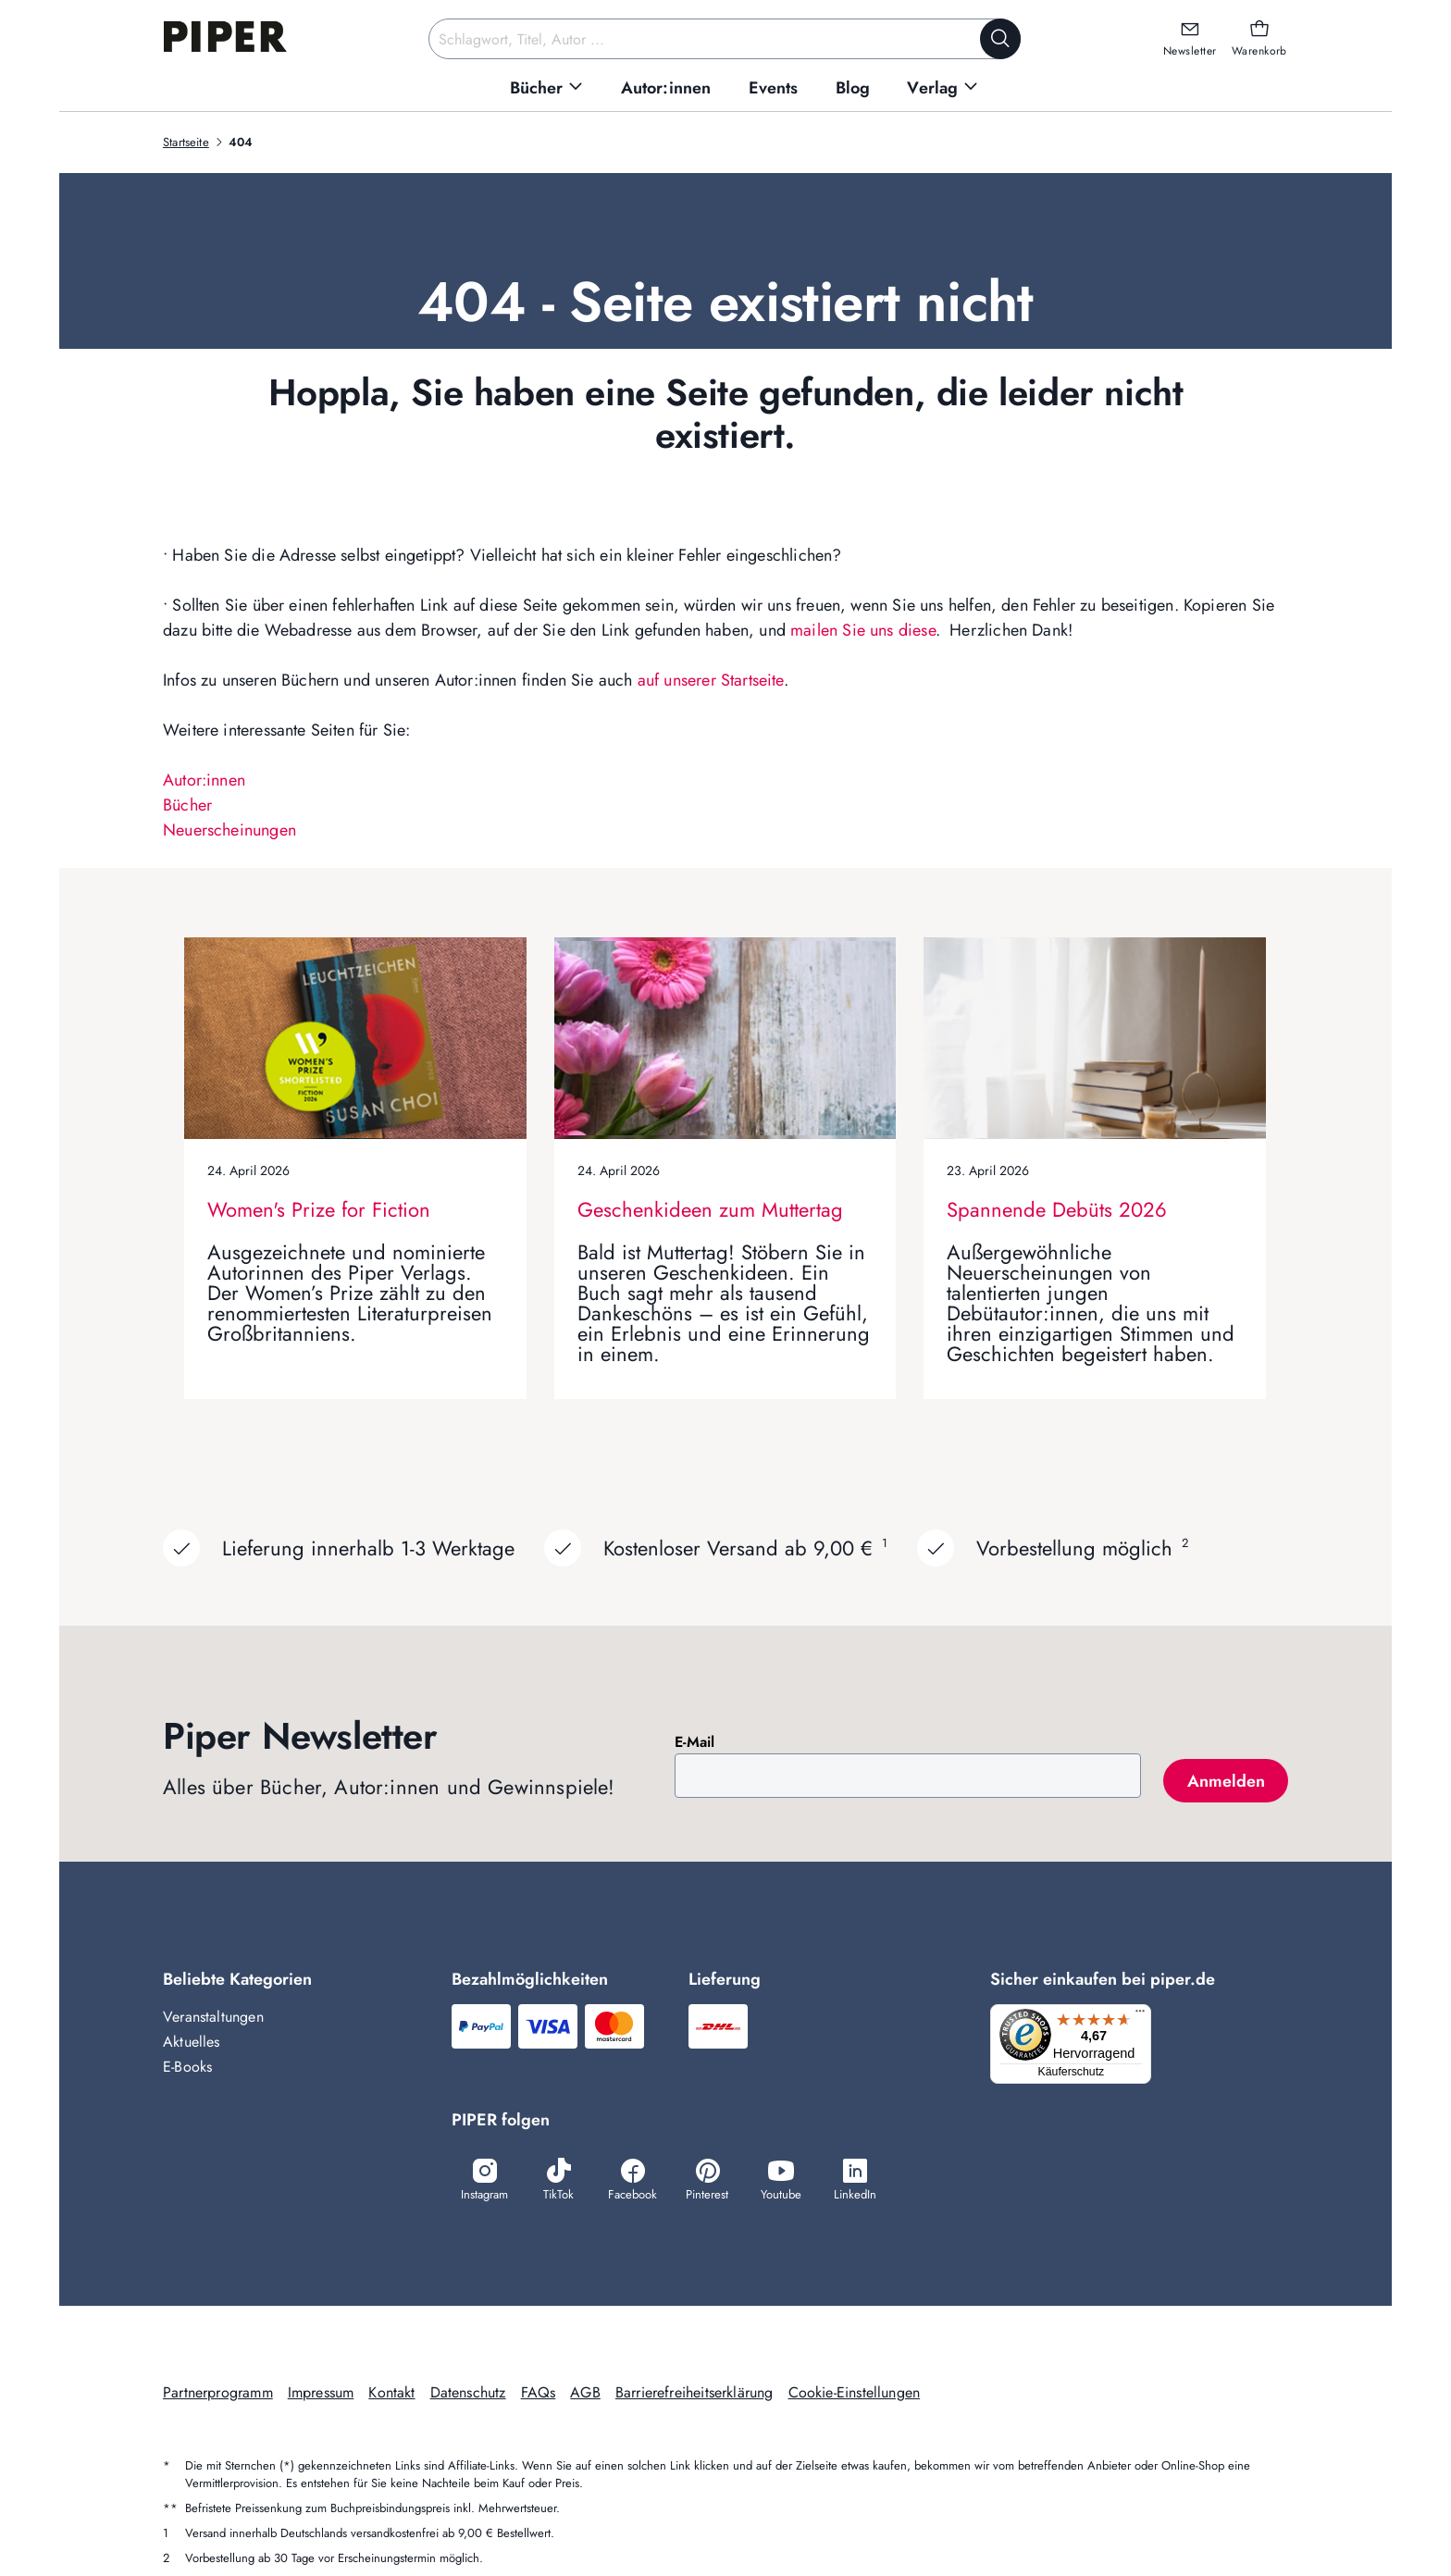 This screenshot has width=1451, height=2576. I want to click on [menuitem], so click(547, 88).